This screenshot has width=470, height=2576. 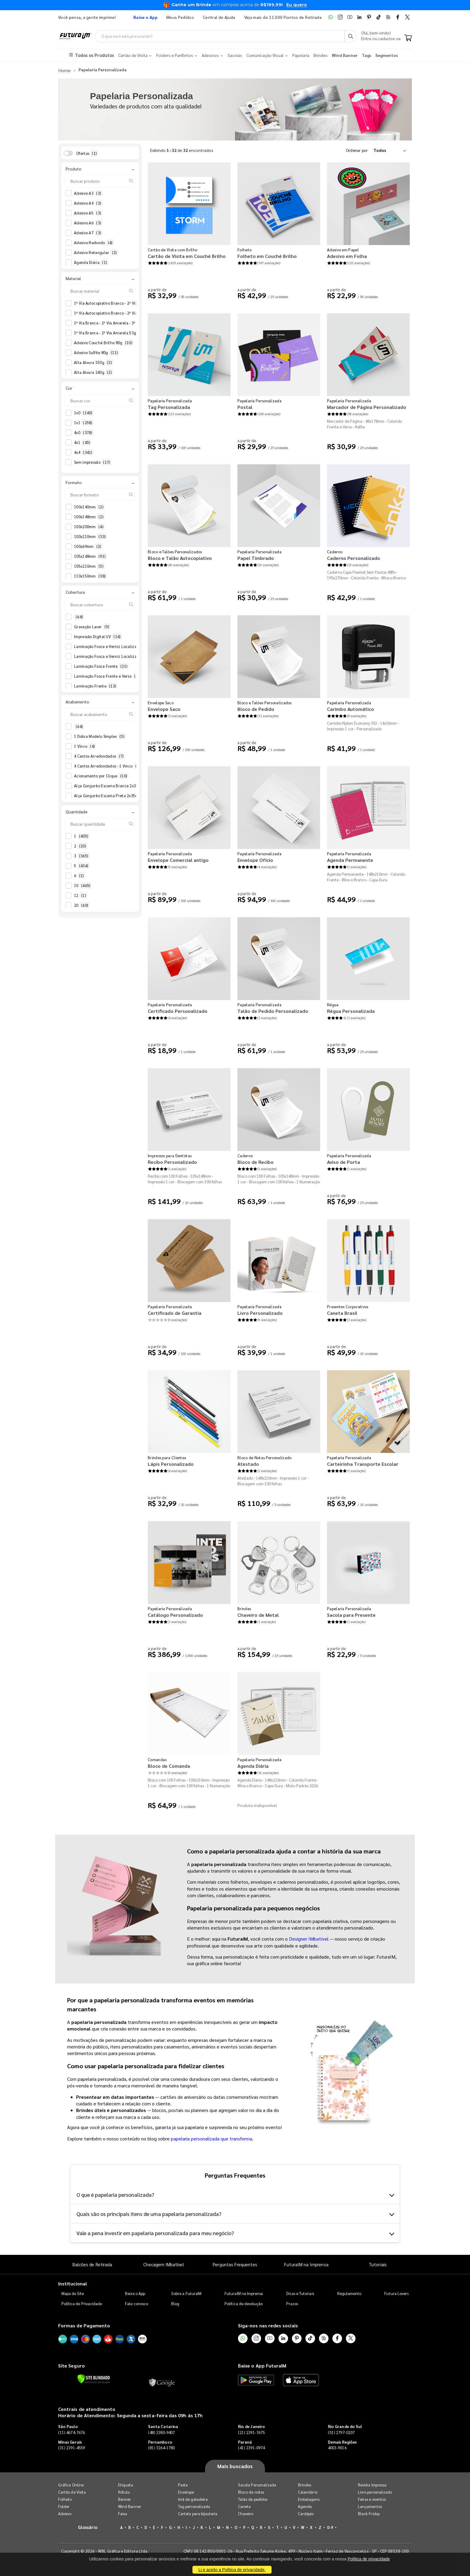 I want to click on Comandas, so click(x=157, y=1758).